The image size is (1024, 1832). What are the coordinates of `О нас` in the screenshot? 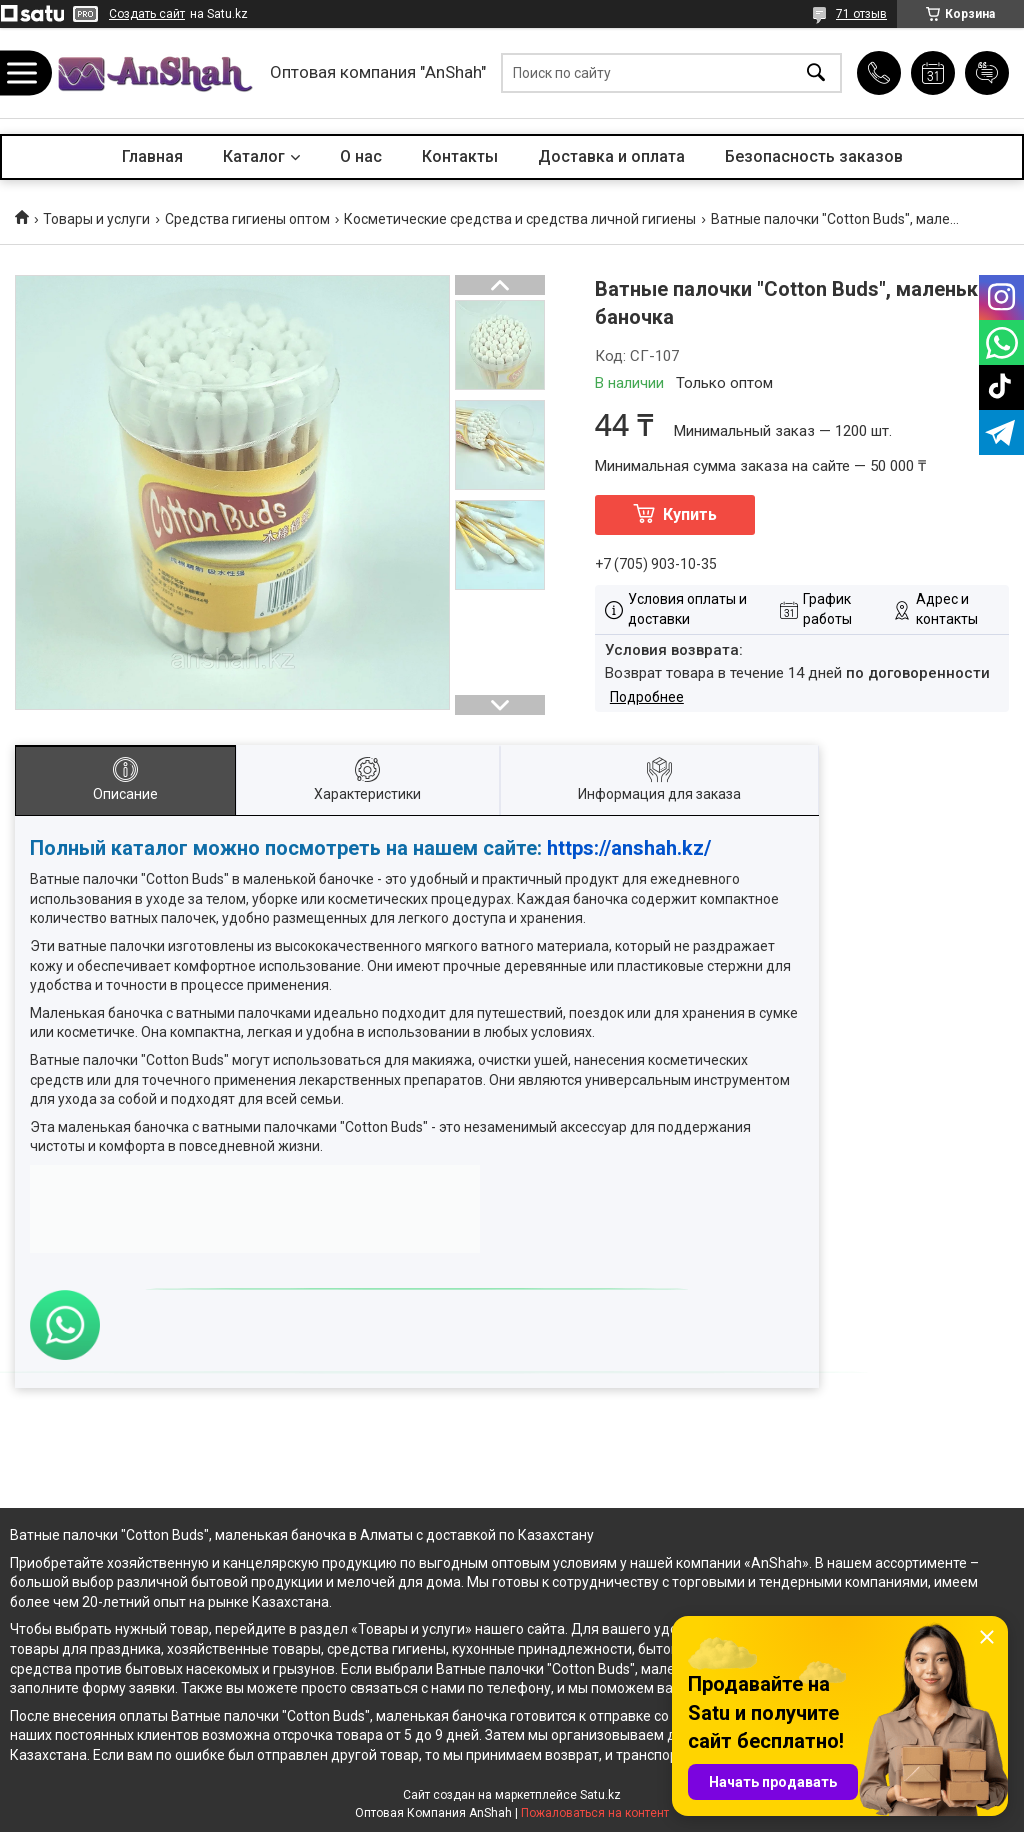 It's located at (361, 156).